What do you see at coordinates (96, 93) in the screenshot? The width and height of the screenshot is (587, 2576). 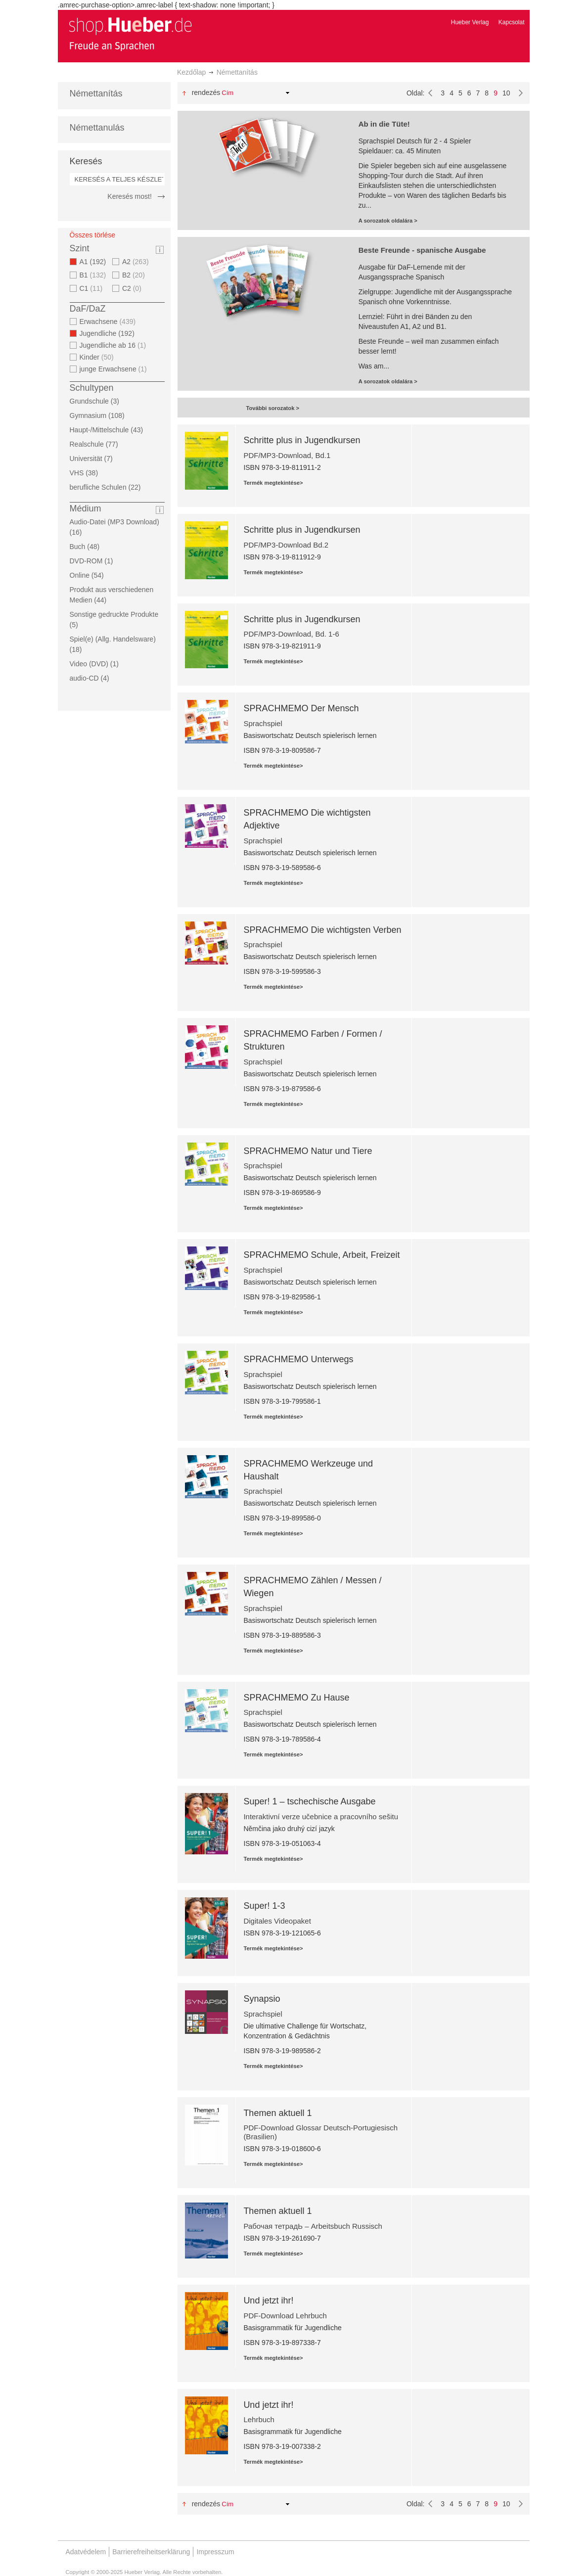 I see `Némettanítás` at bounding box center [96, 93].